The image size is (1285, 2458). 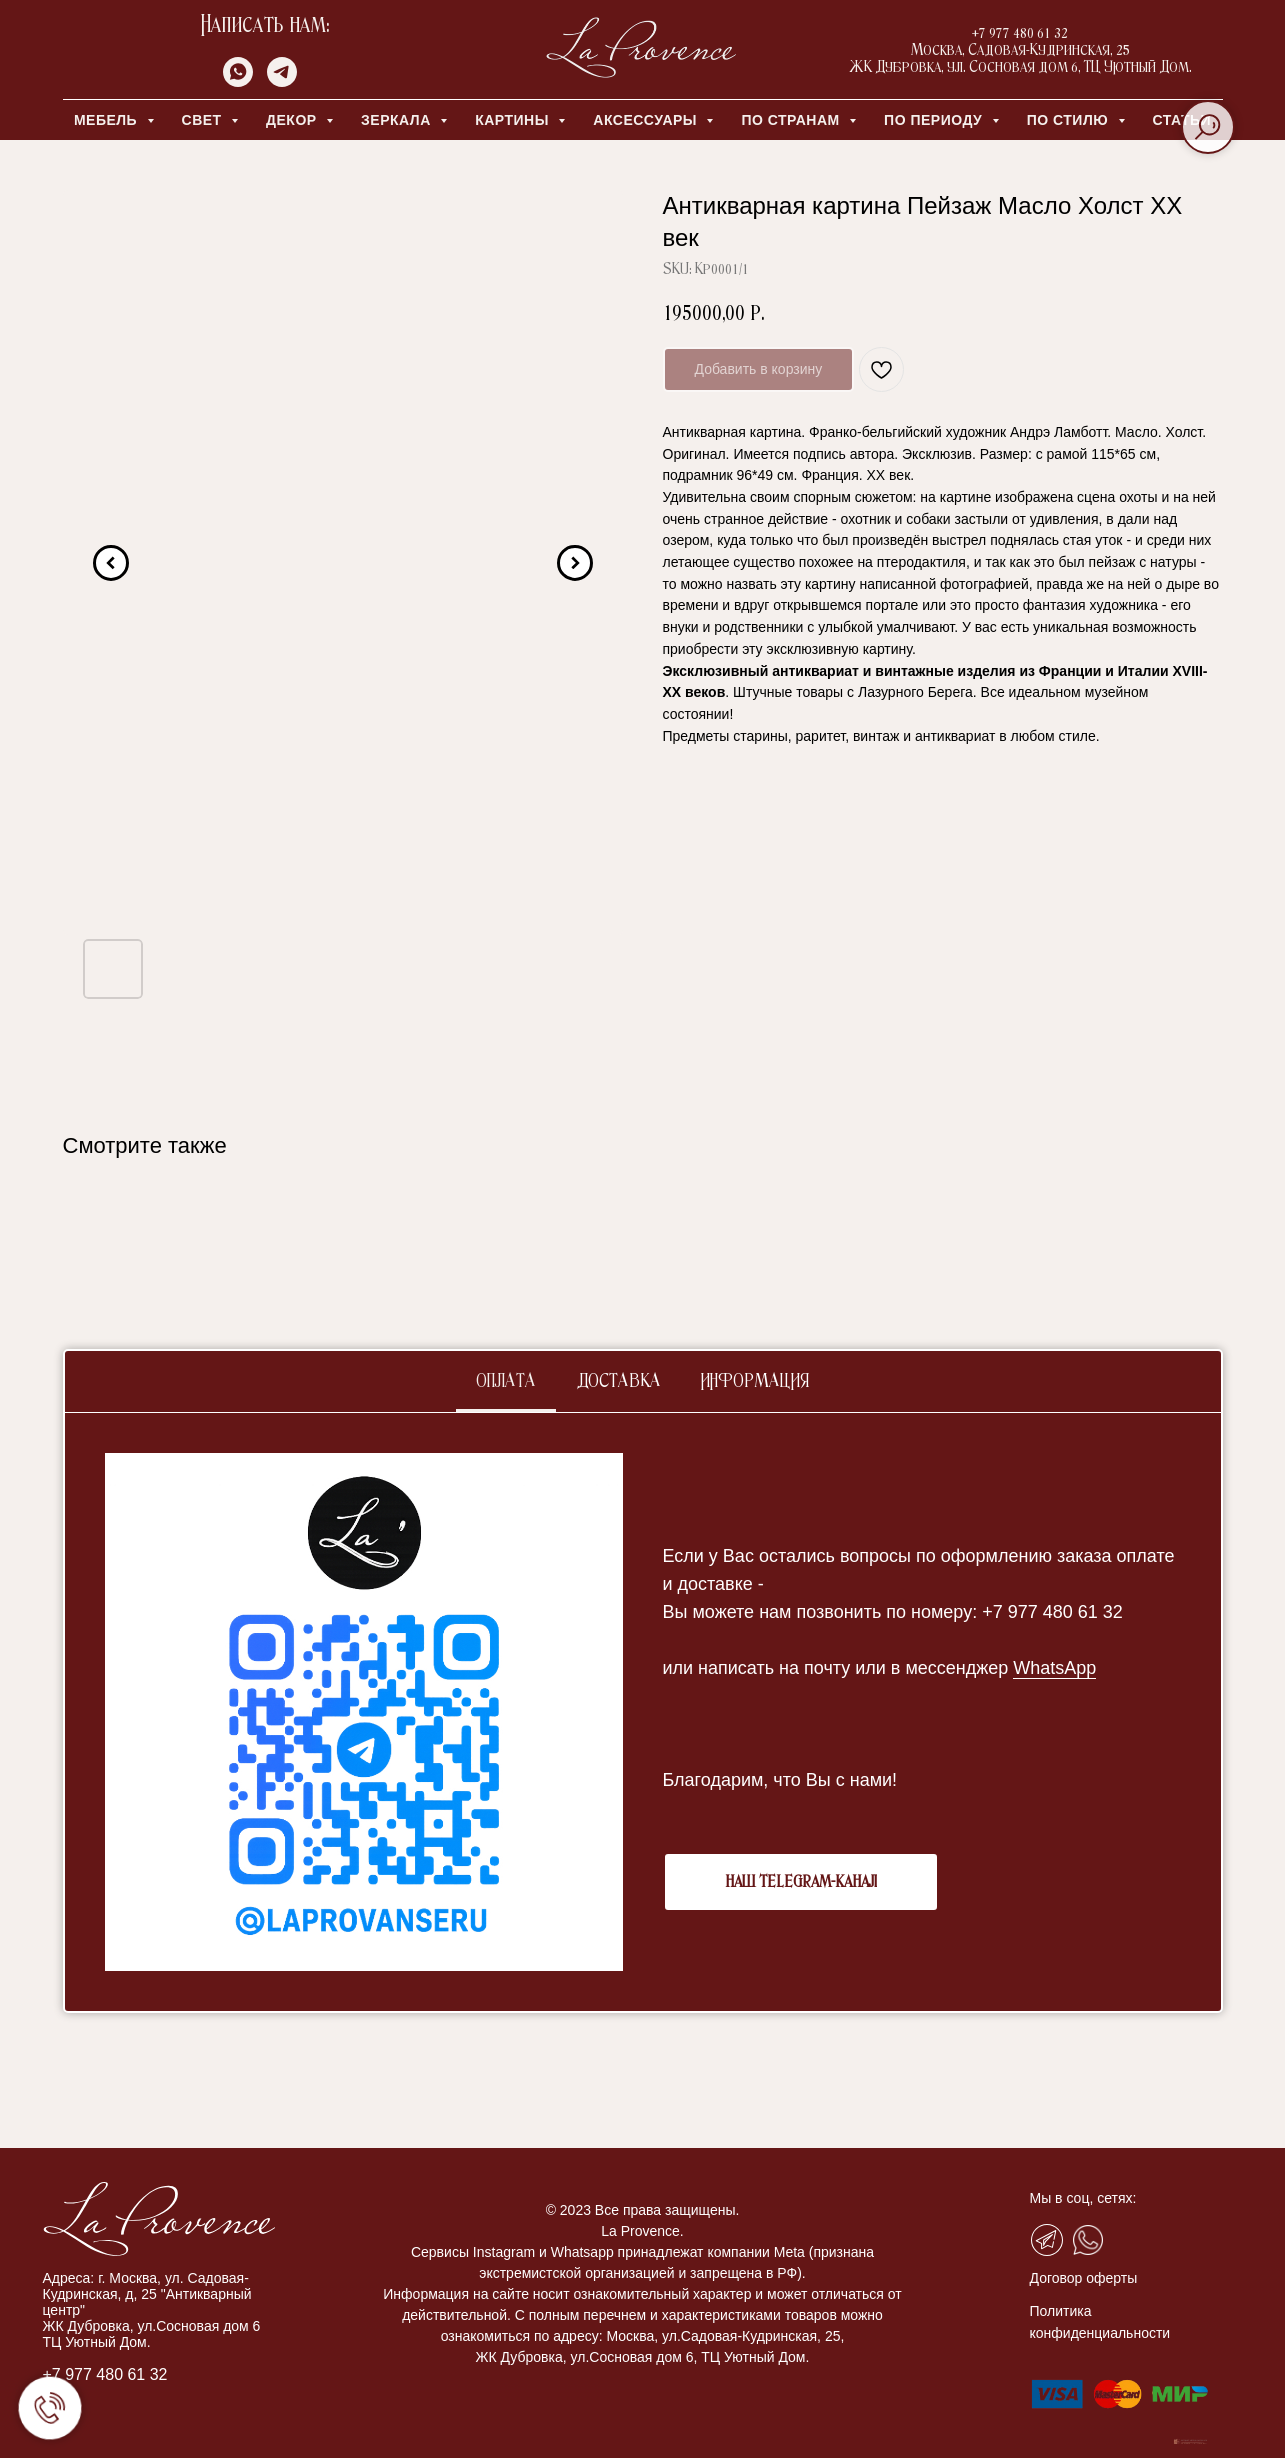 I want to click on +7 977 480 61 32, so click(x=105, y=2374).